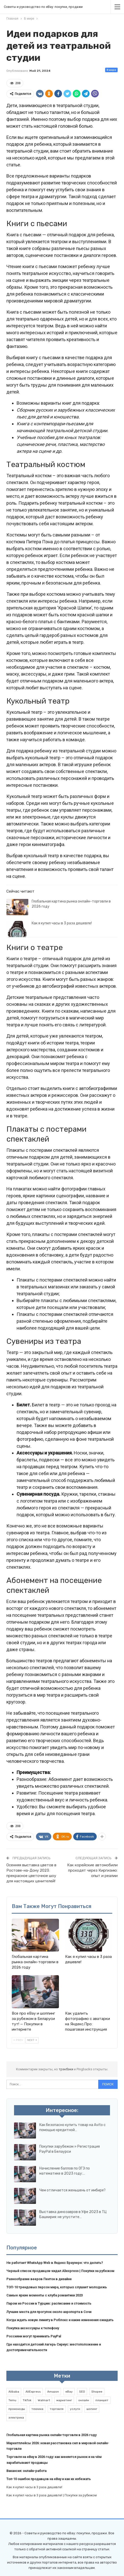 The image size is (124, 2576). What do you see at coordinates (91, 2409) in the screenshot?
I see `шопинг [шопинг (1 элемент)]` at bounding box center [91, 2409].